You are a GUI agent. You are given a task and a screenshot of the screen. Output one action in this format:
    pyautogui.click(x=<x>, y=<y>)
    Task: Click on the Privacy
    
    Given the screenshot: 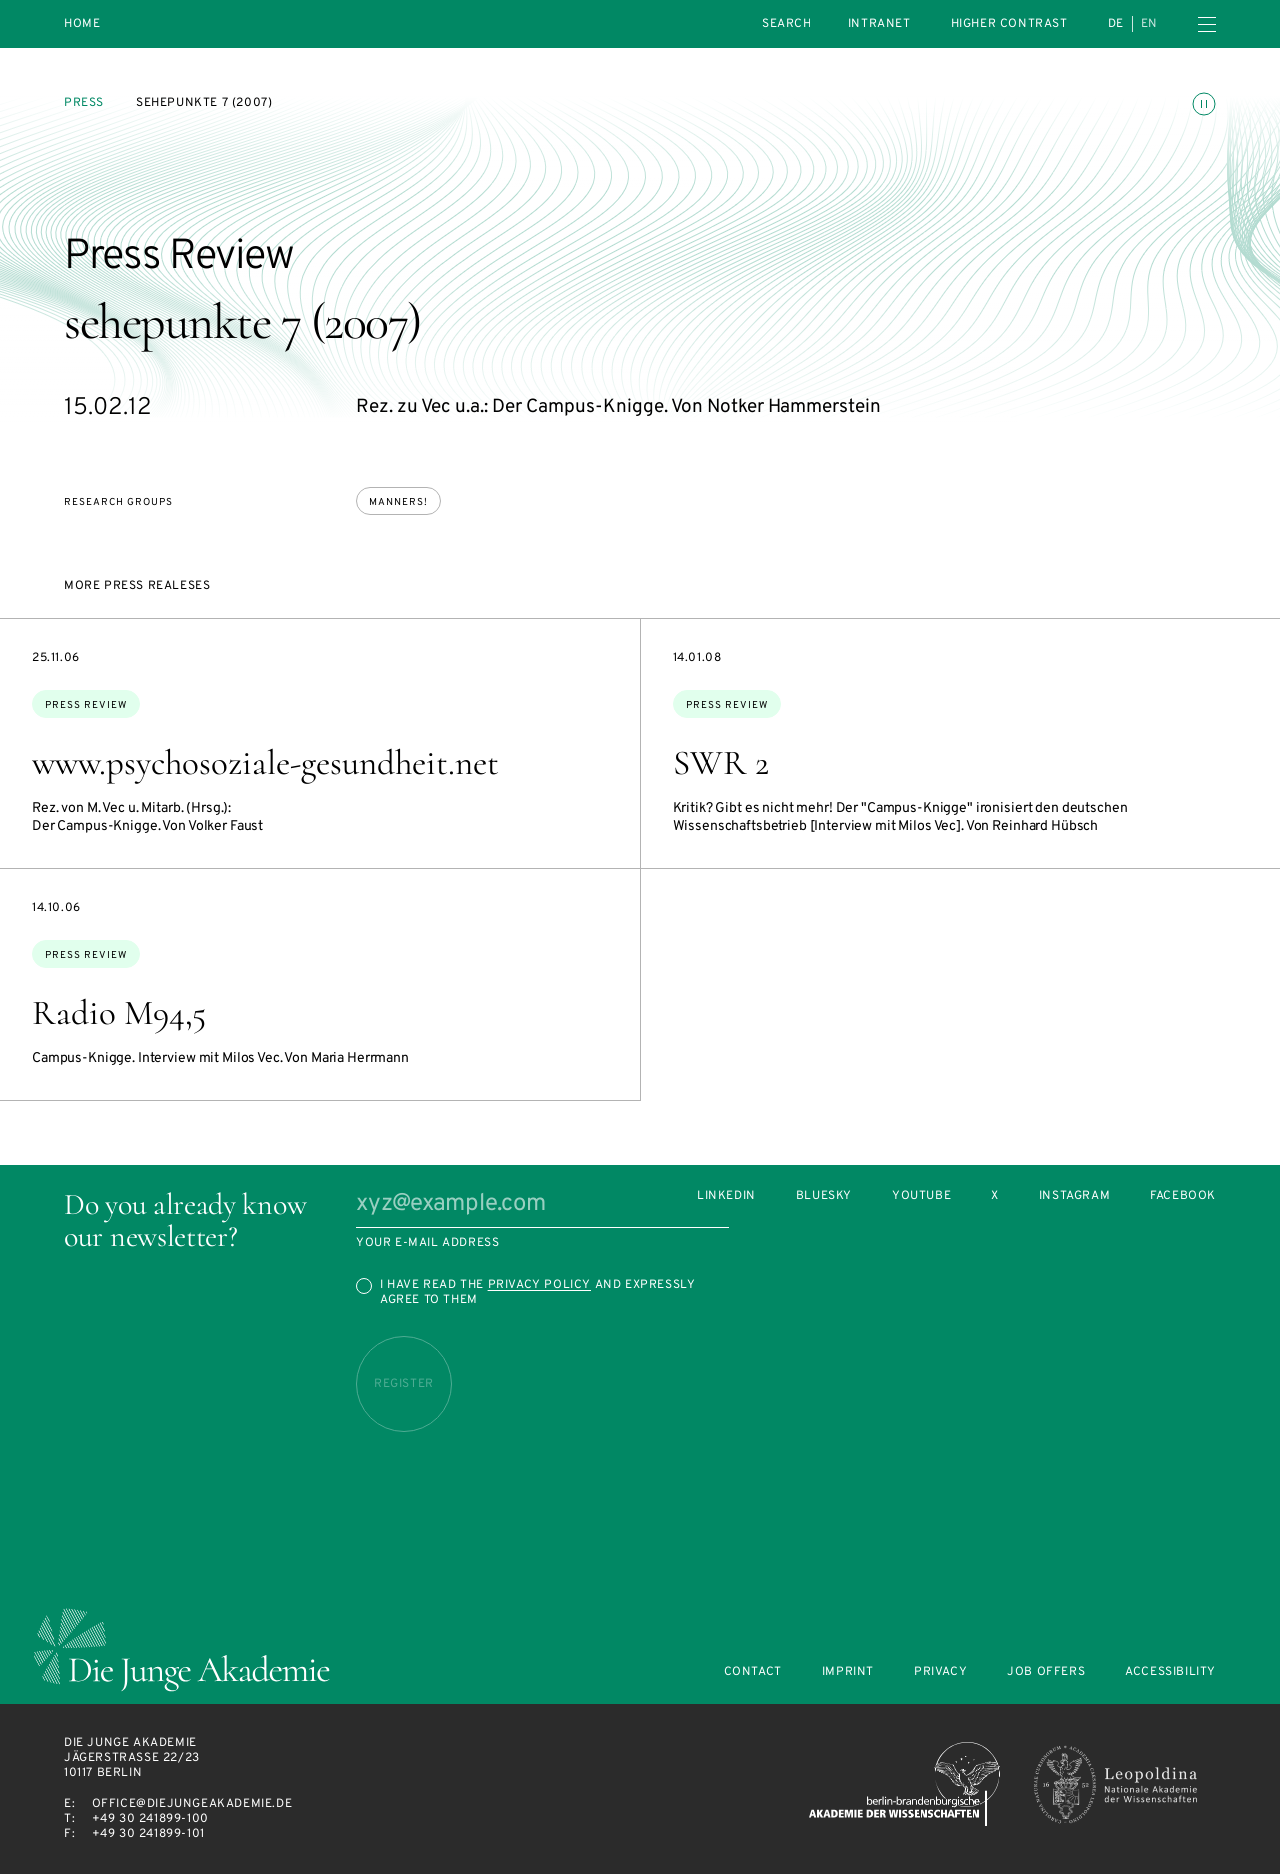 What is the action you would take?
    pyautogui.click(x=940, y=1672)
    